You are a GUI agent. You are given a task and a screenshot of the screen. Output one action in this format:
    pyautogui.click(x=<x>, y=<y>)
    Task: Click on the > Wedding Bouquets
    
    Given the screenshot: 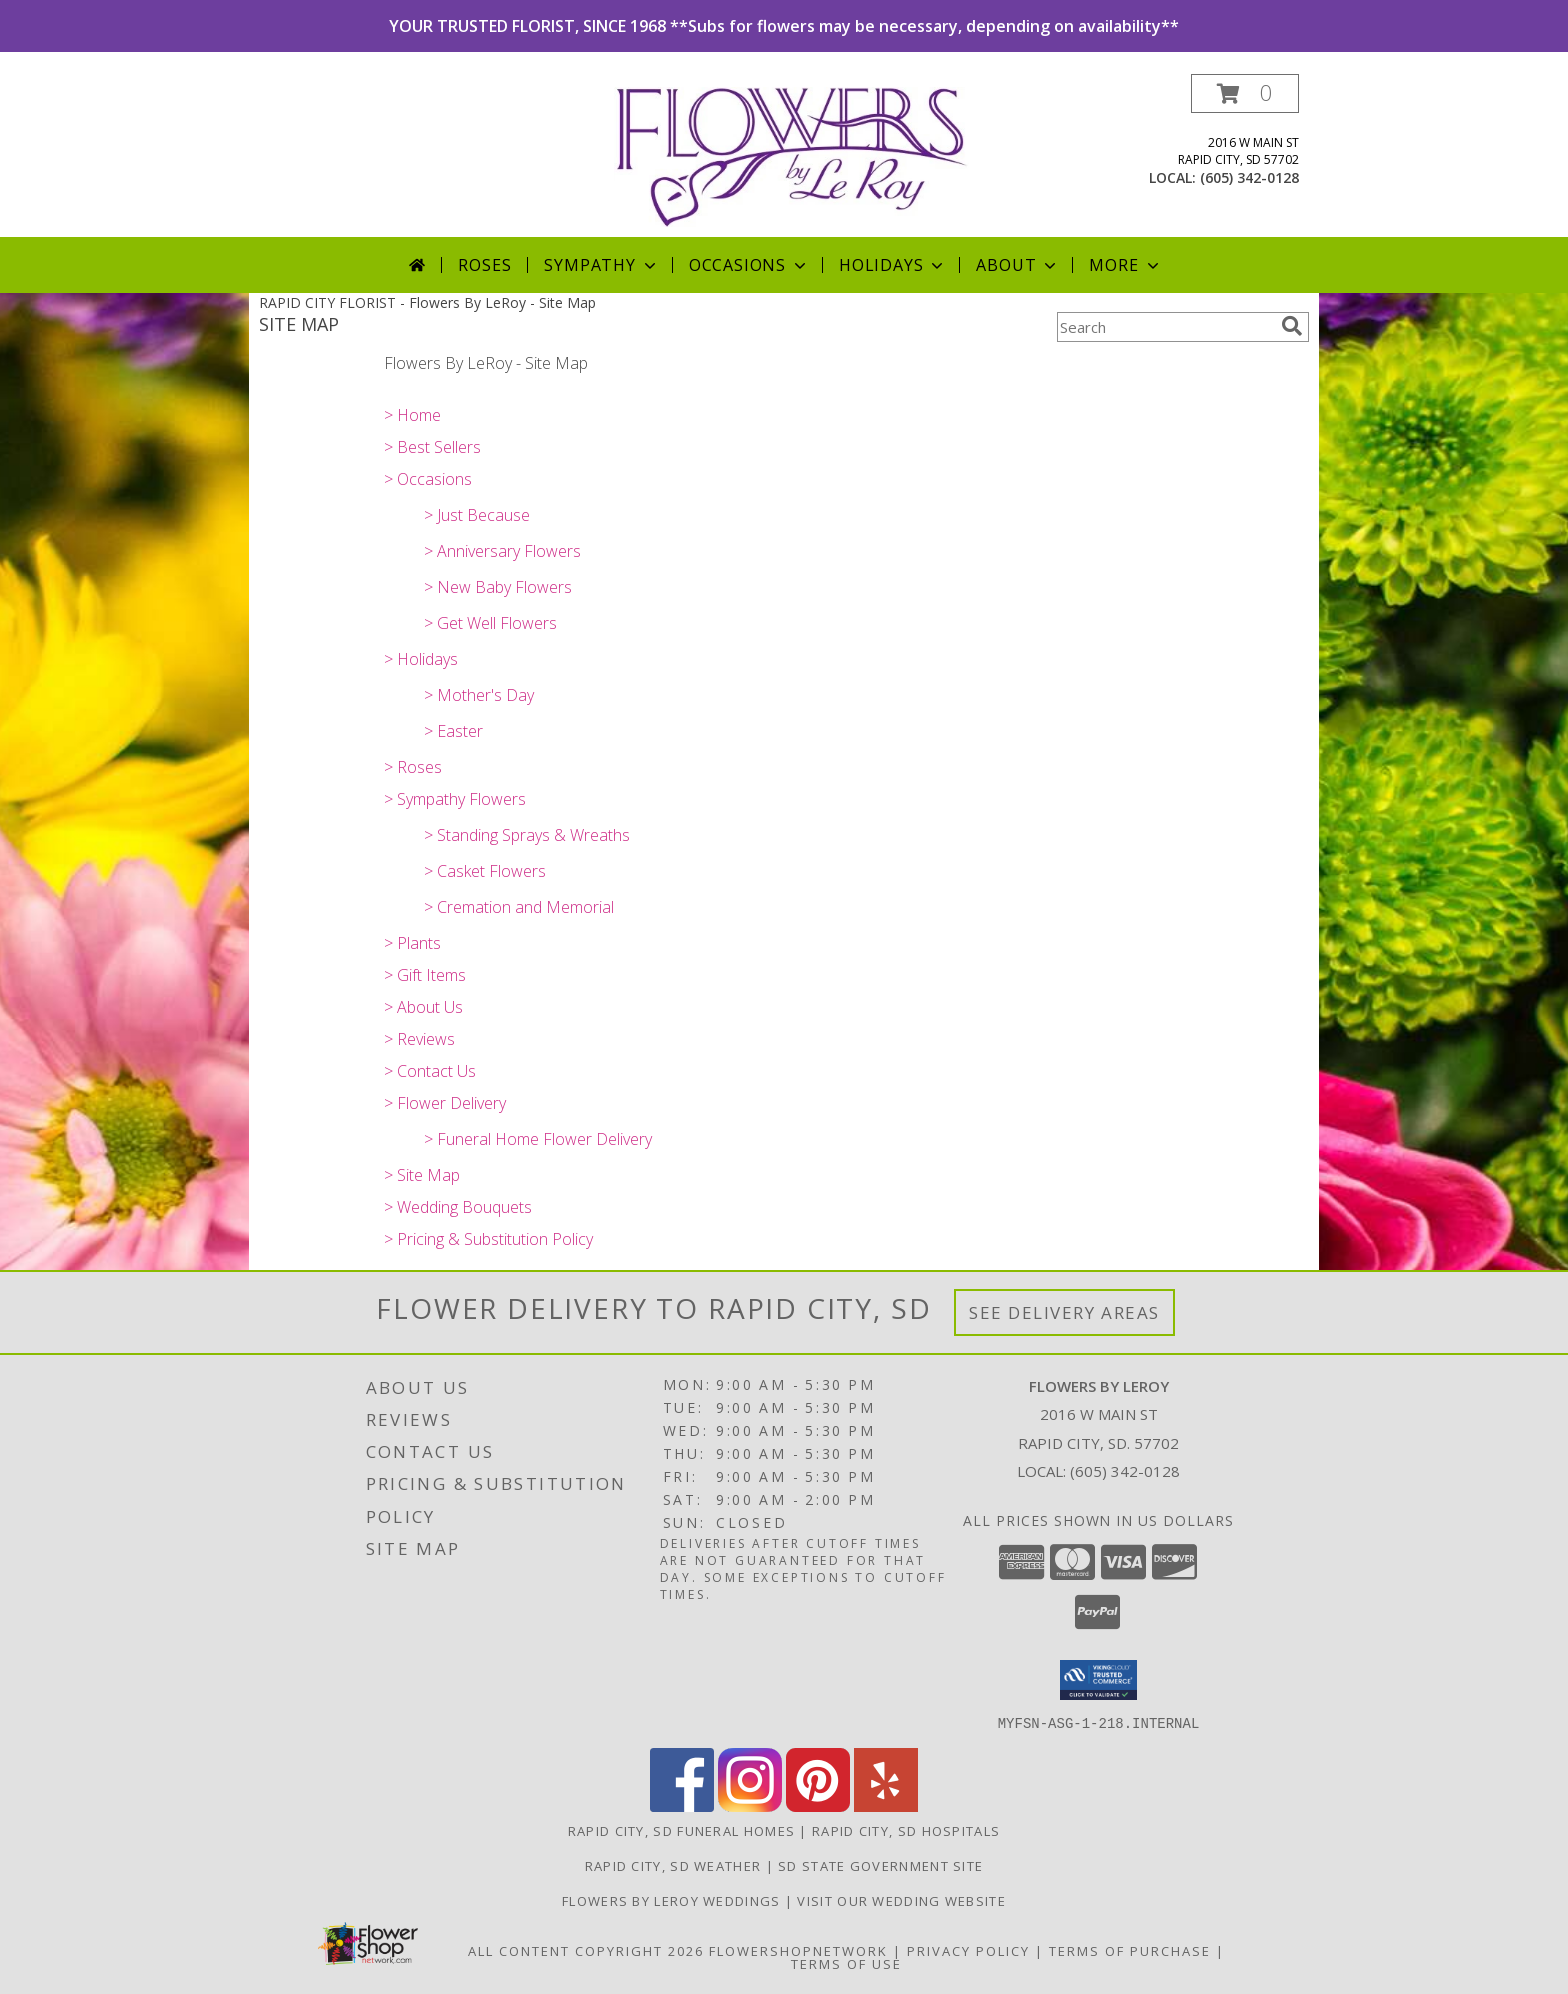 What is the action you would take?
    pyautogui.click(x=458, y=1207)
    